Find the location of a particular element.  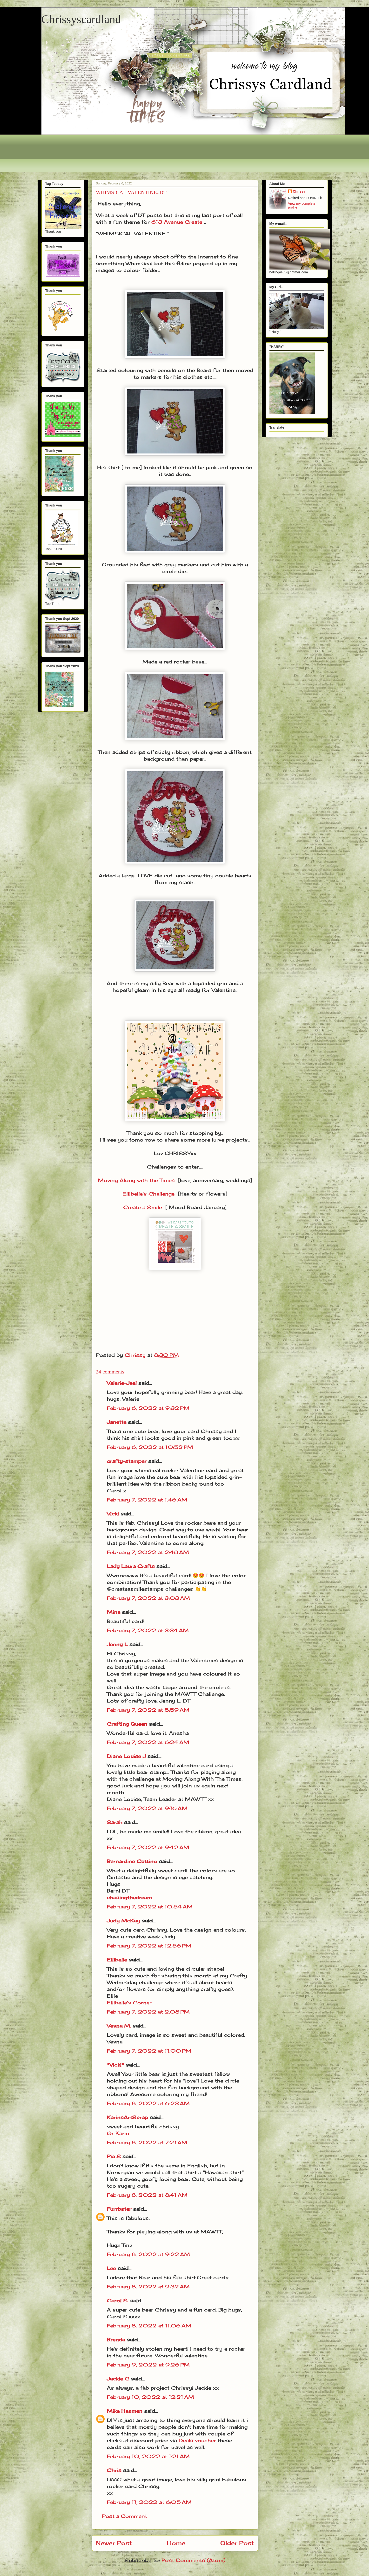

Deals voucher is located at coordinates (198, 2440).